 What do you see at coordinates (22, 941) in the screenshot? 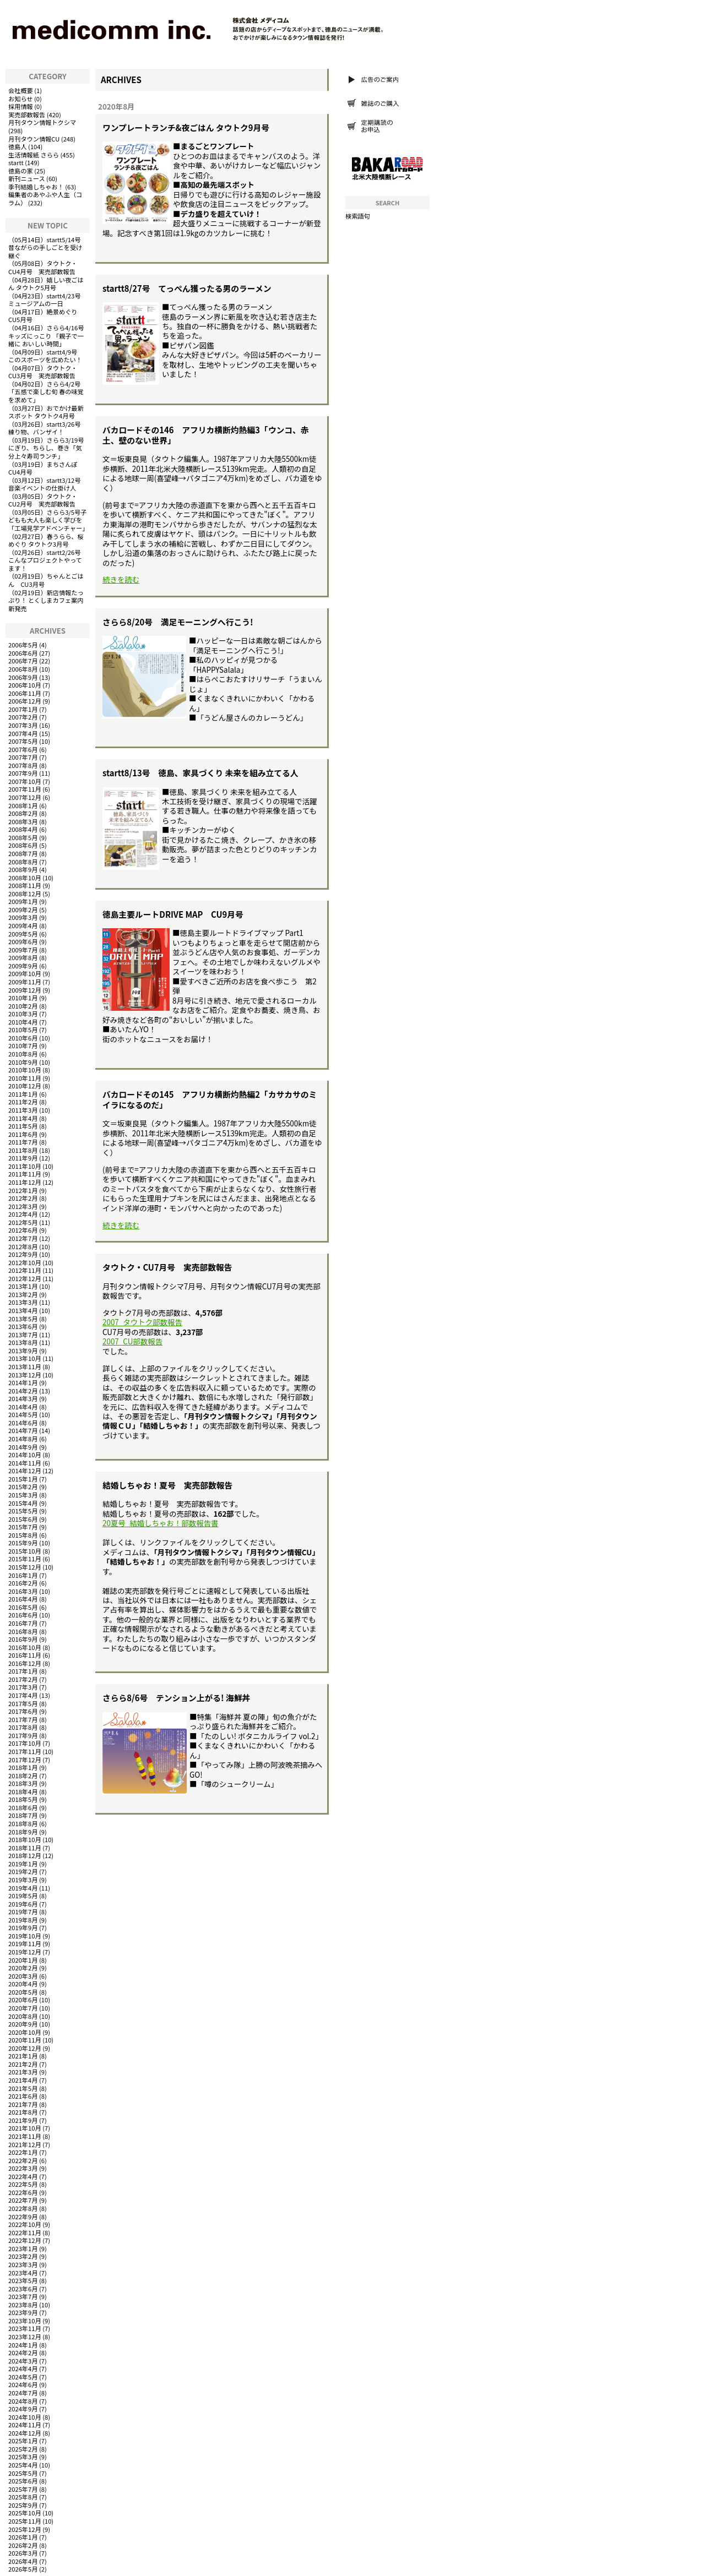
I see `2009年6月` at bounding box center [22, 941].